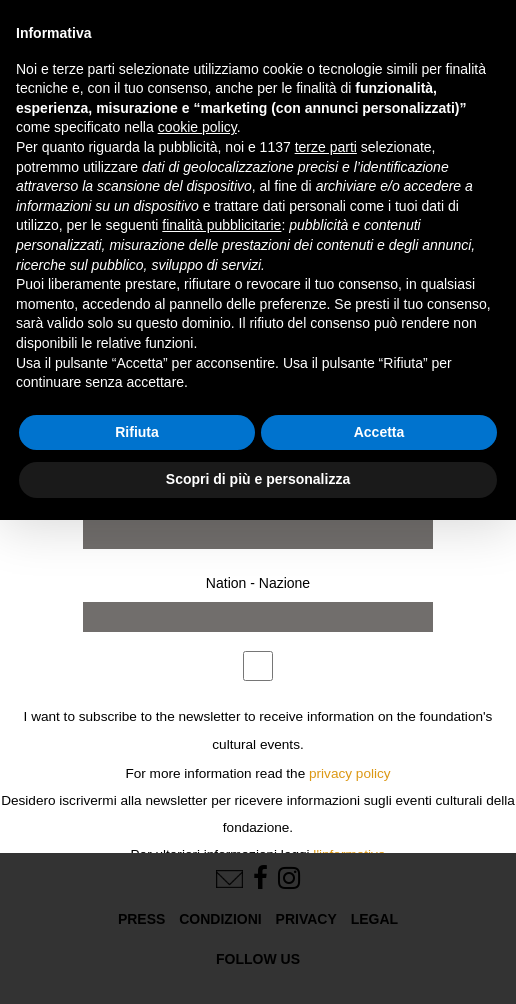 This screenshot has height=1004, width=516. I want to click on Scopri di più e personalizza [button], so click(258, 479).